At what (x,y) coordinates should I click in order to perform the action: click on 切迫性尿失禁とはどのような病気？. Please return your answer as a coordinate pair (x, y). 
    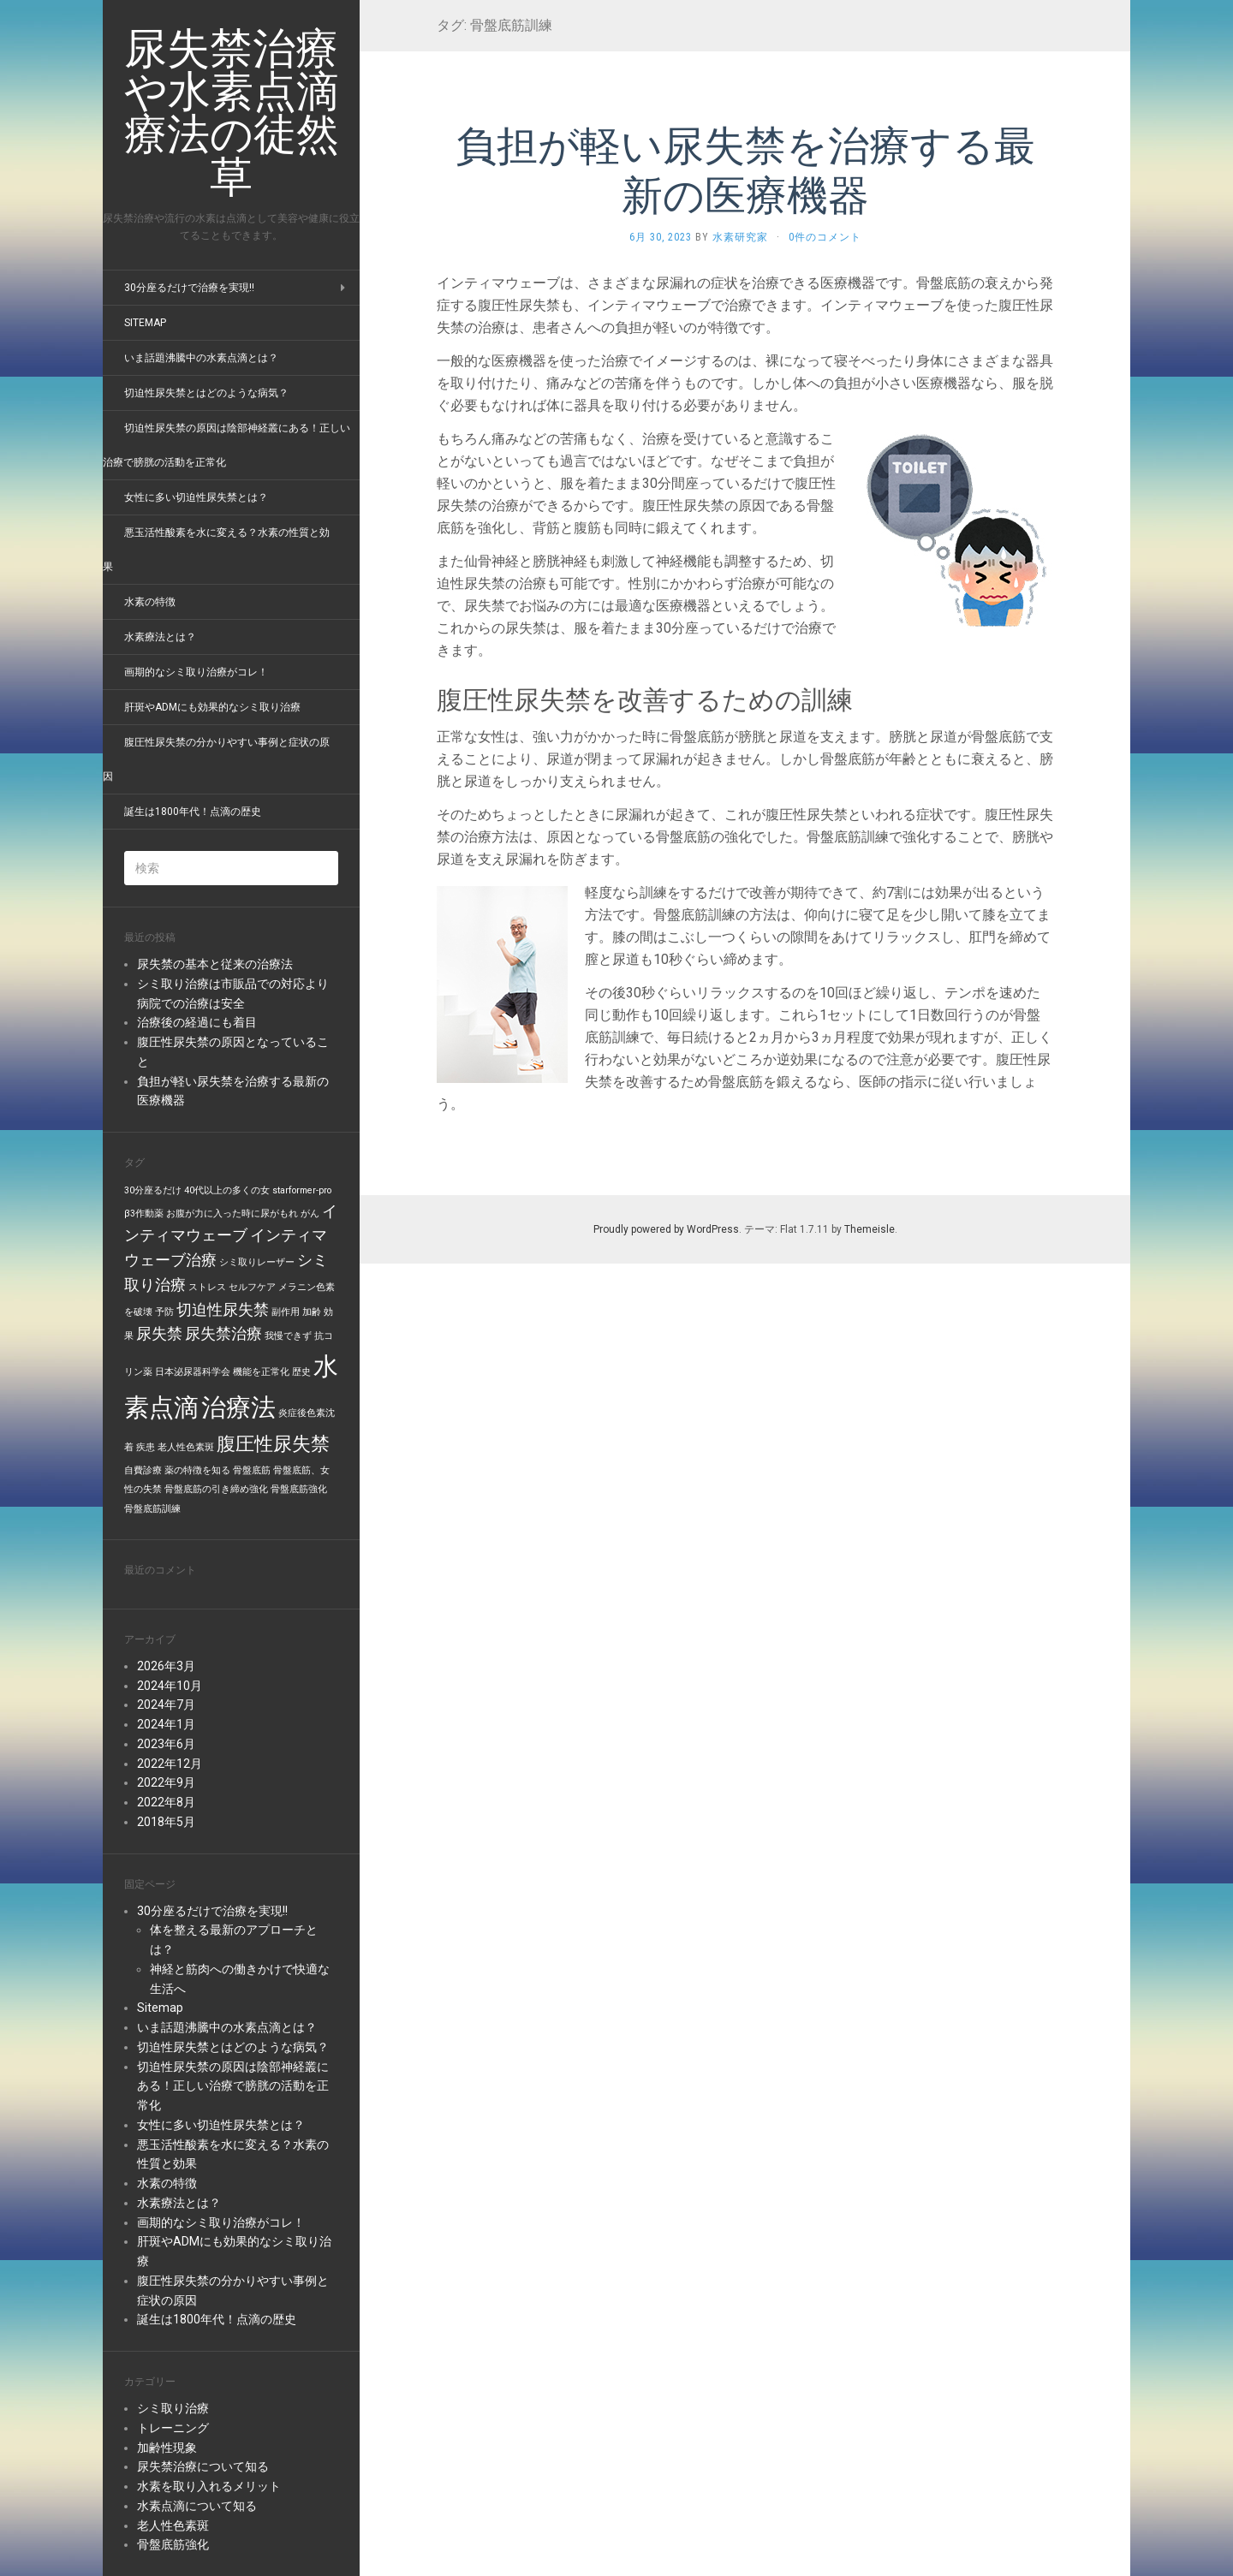
    Looking at the image, I should click on (206, 393).